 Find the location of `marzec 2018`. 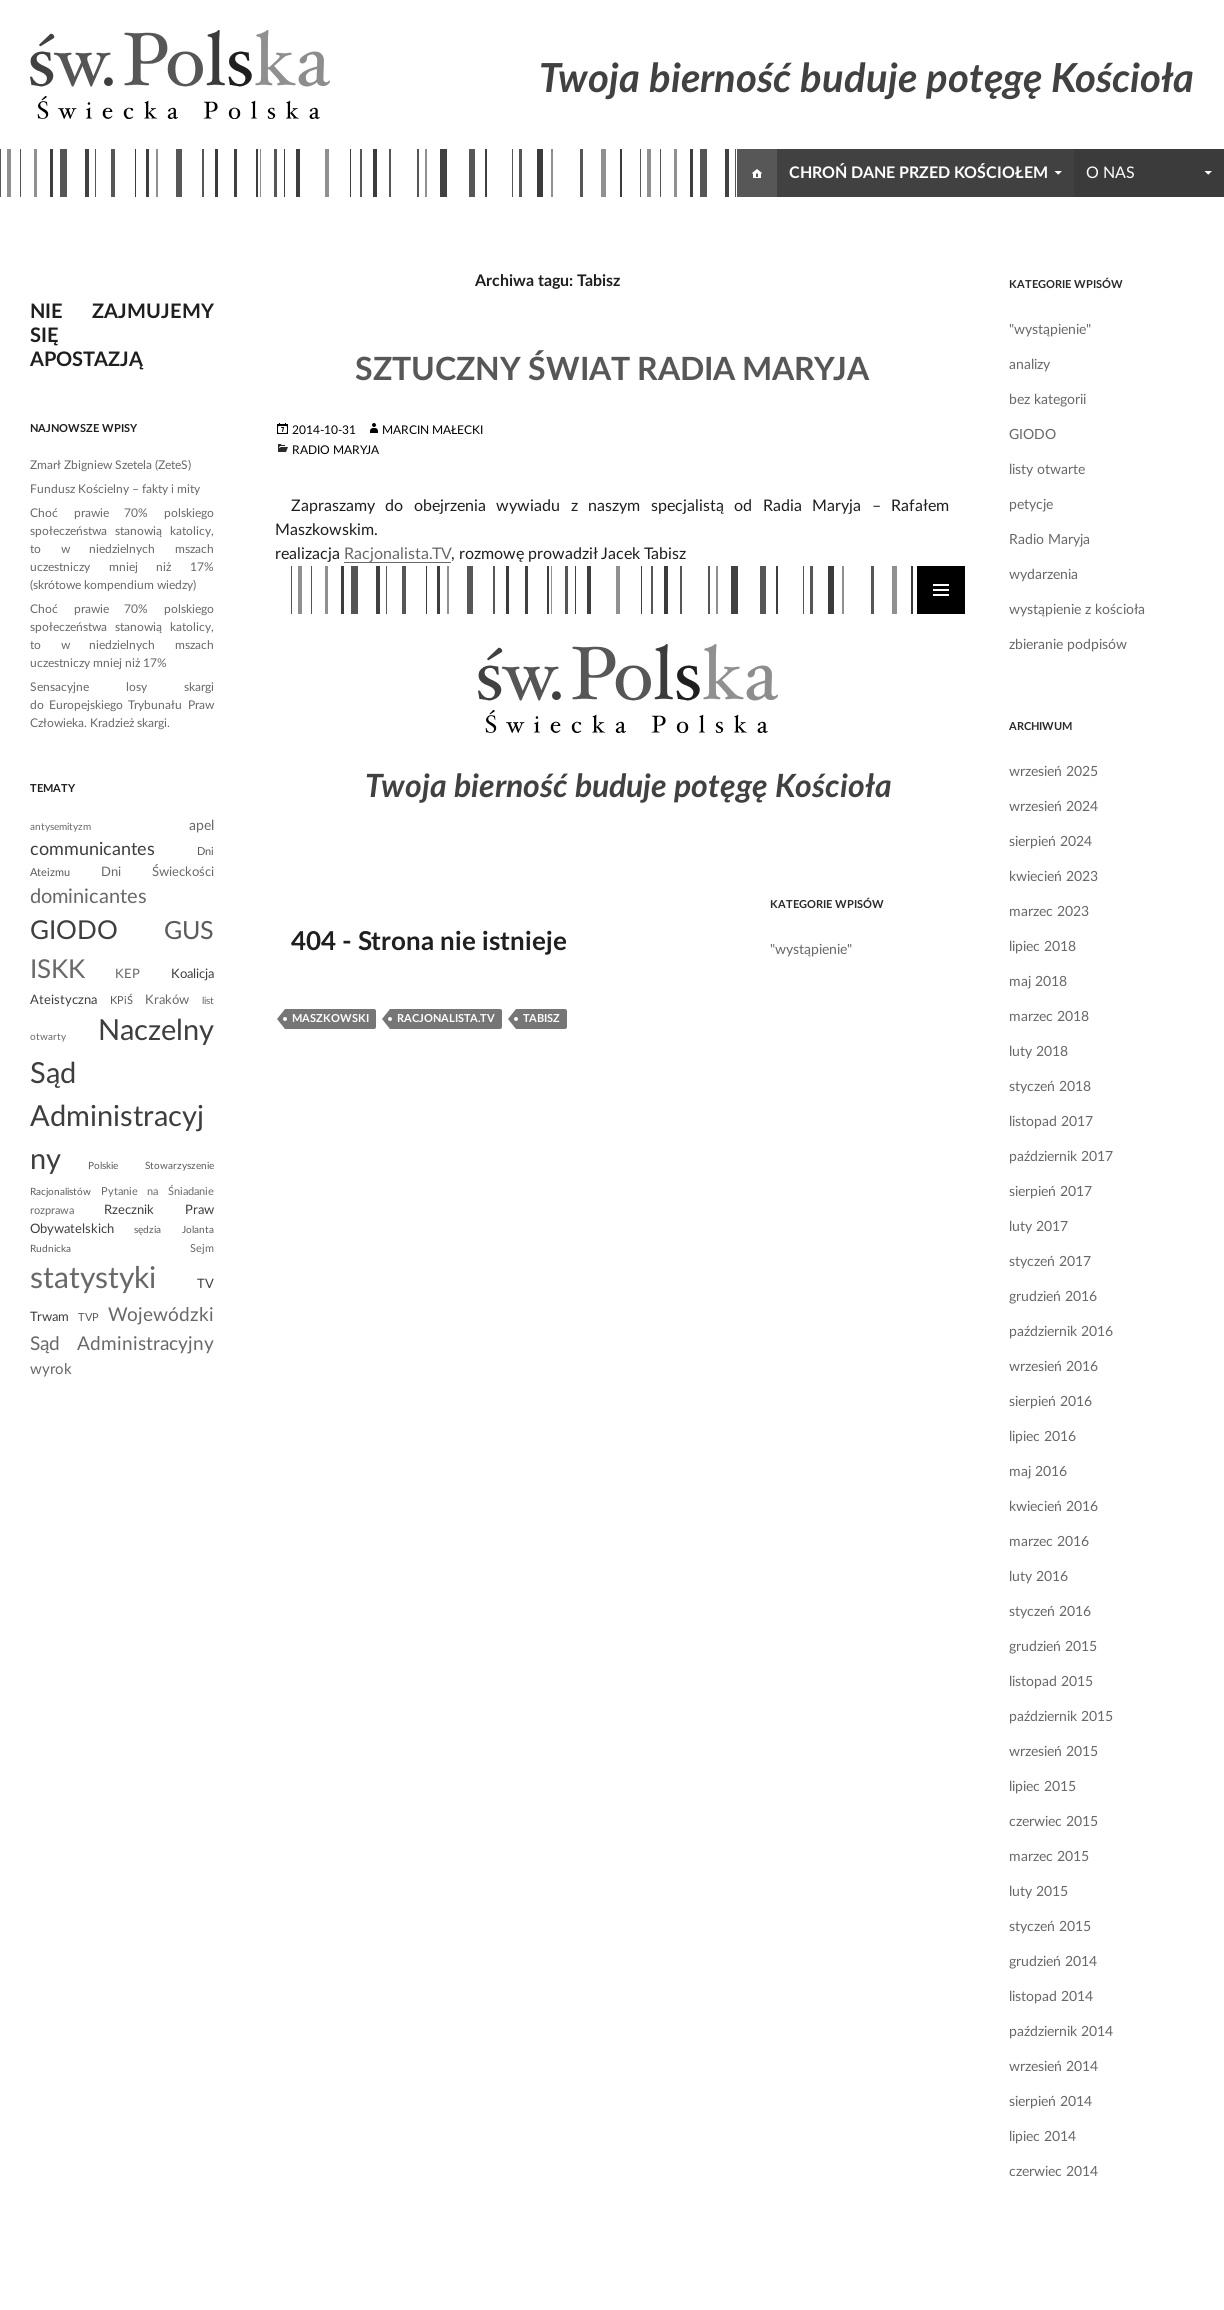

marzec 2018 is located at coordinates (1049, 1017).